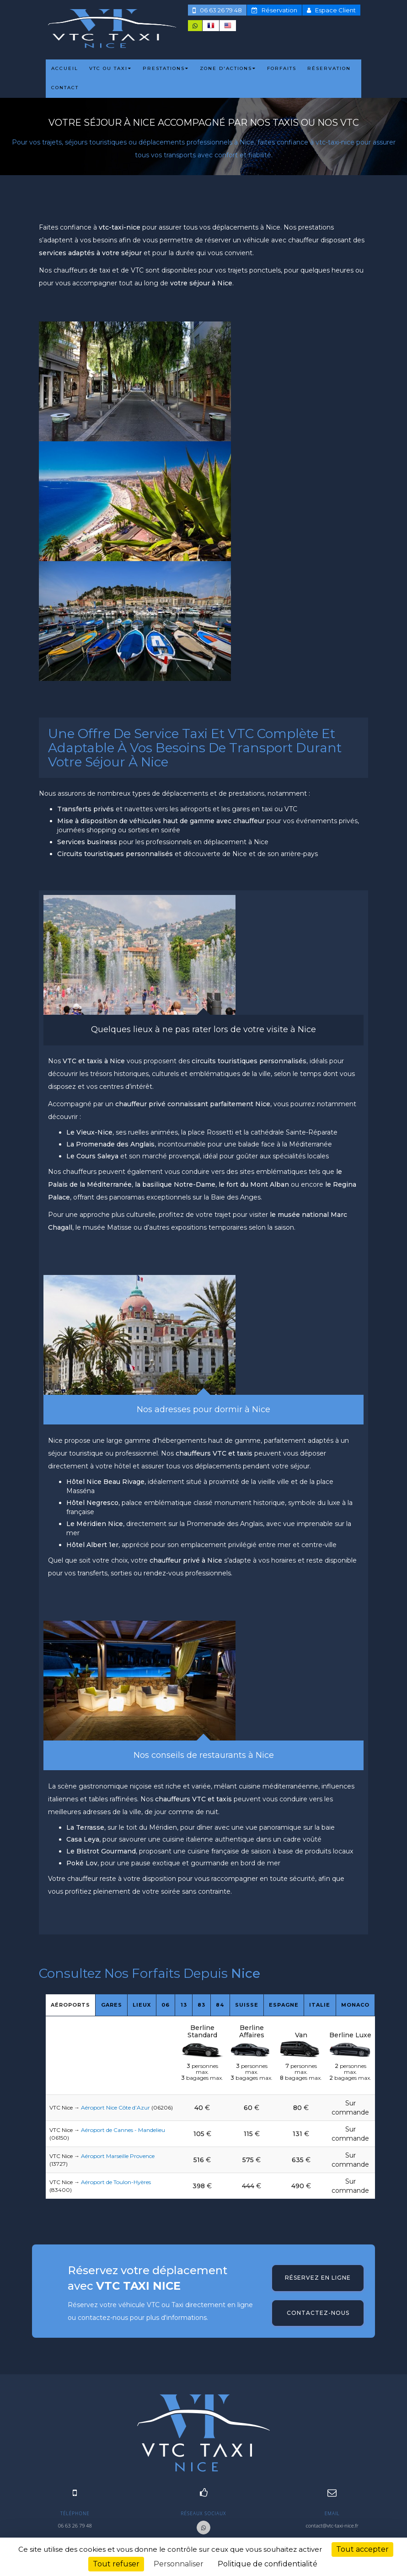  I want to click on Tout accepter [Cookies : Tout accepter], so click(362, 2549).